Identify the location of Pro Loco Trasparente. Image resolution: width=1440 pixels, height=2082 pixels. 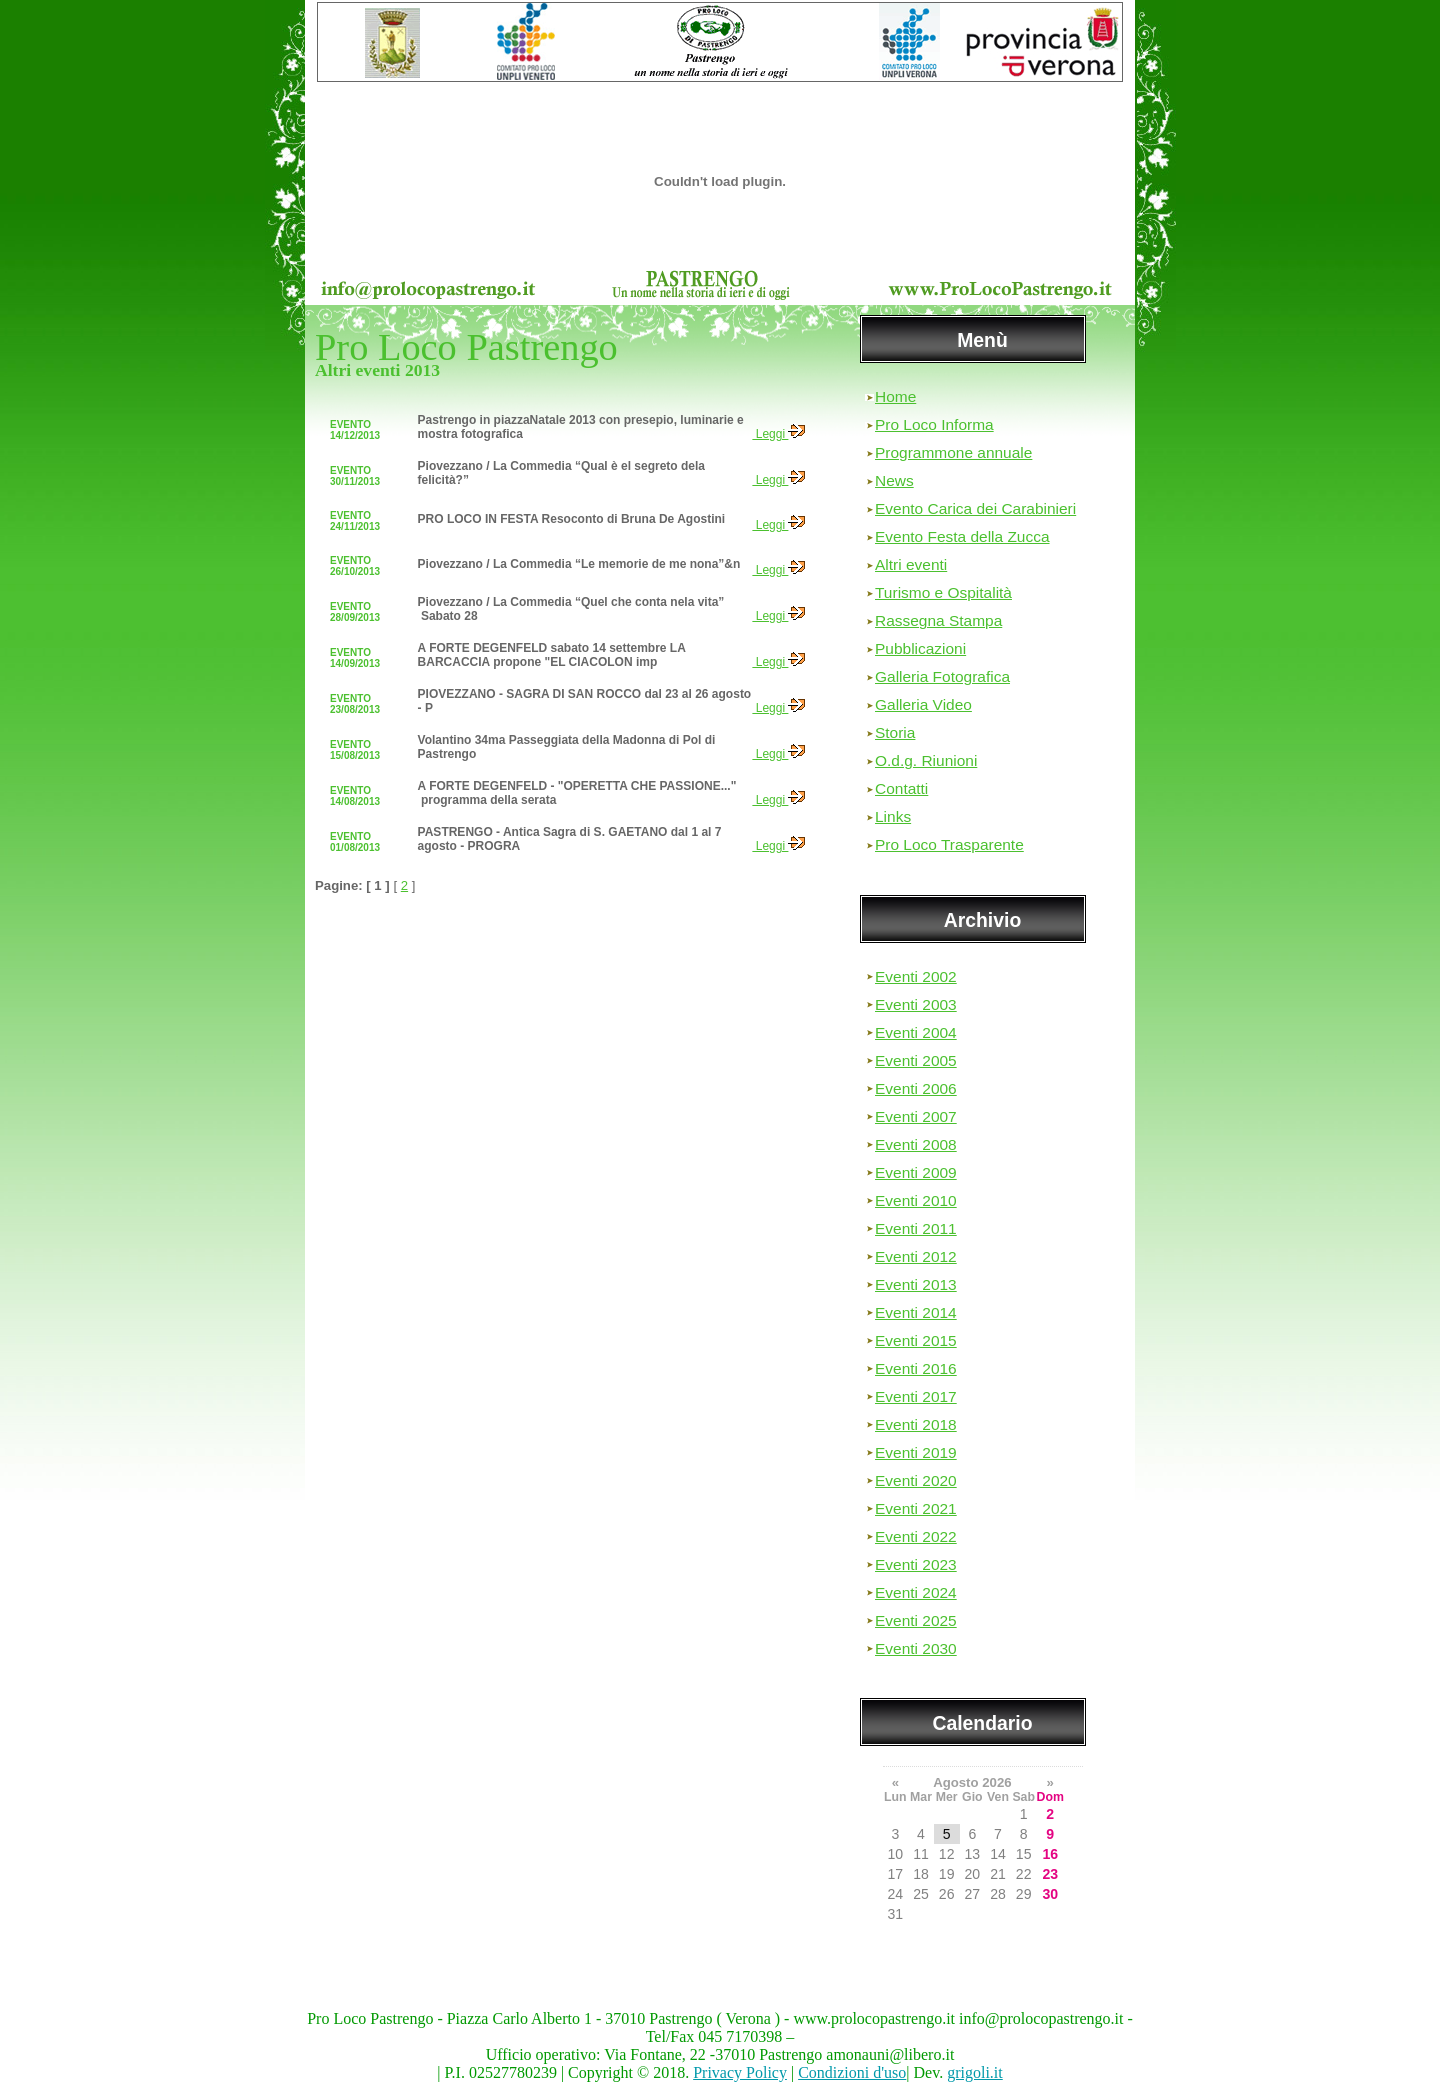
(949, 844).